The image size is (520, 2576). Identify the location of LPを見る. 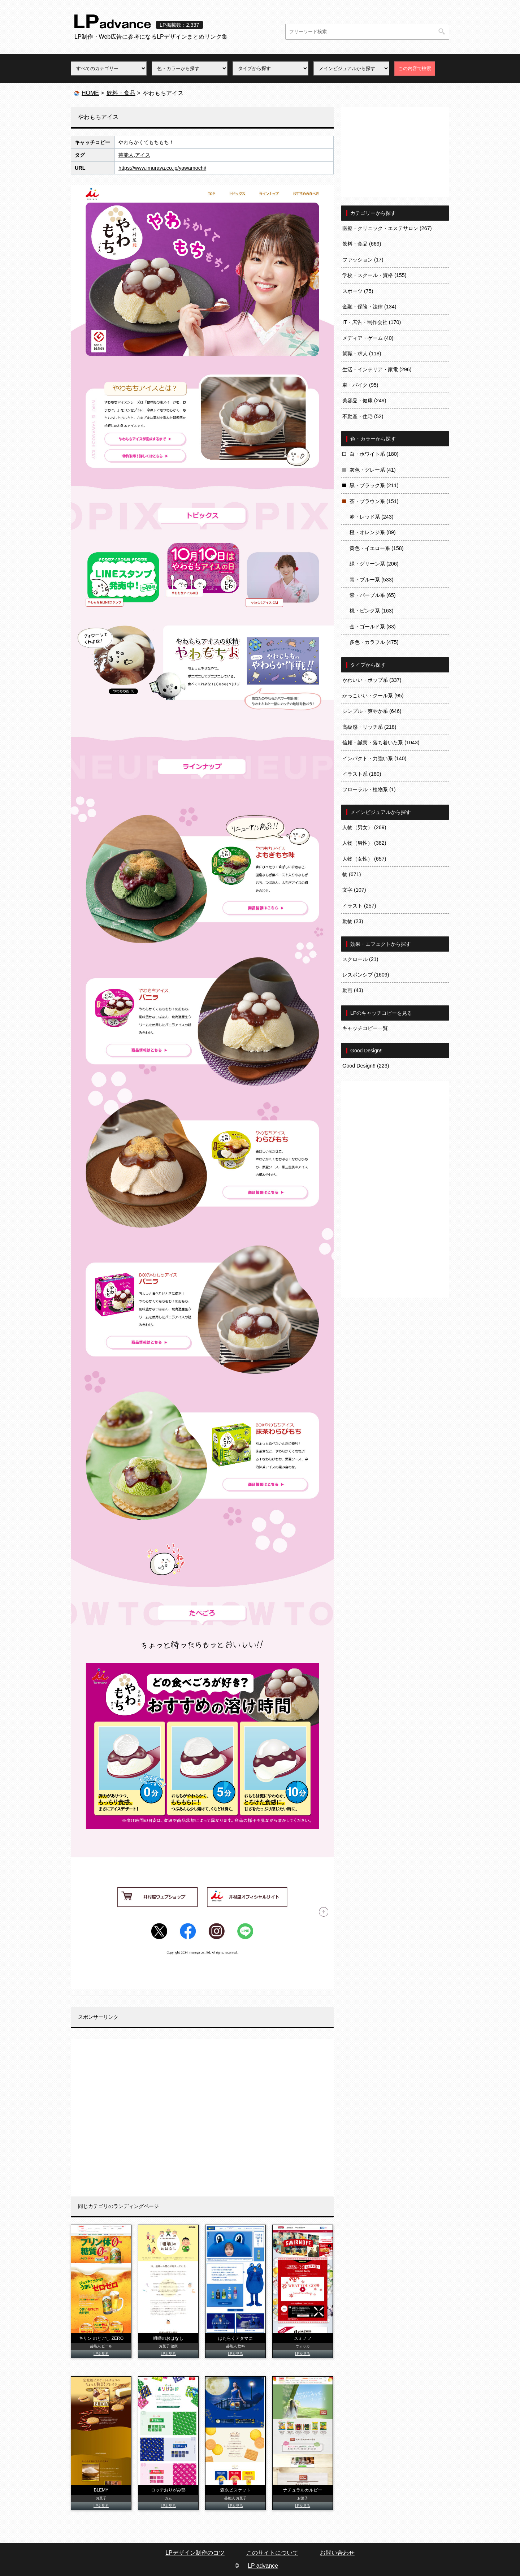
(101, 2354).